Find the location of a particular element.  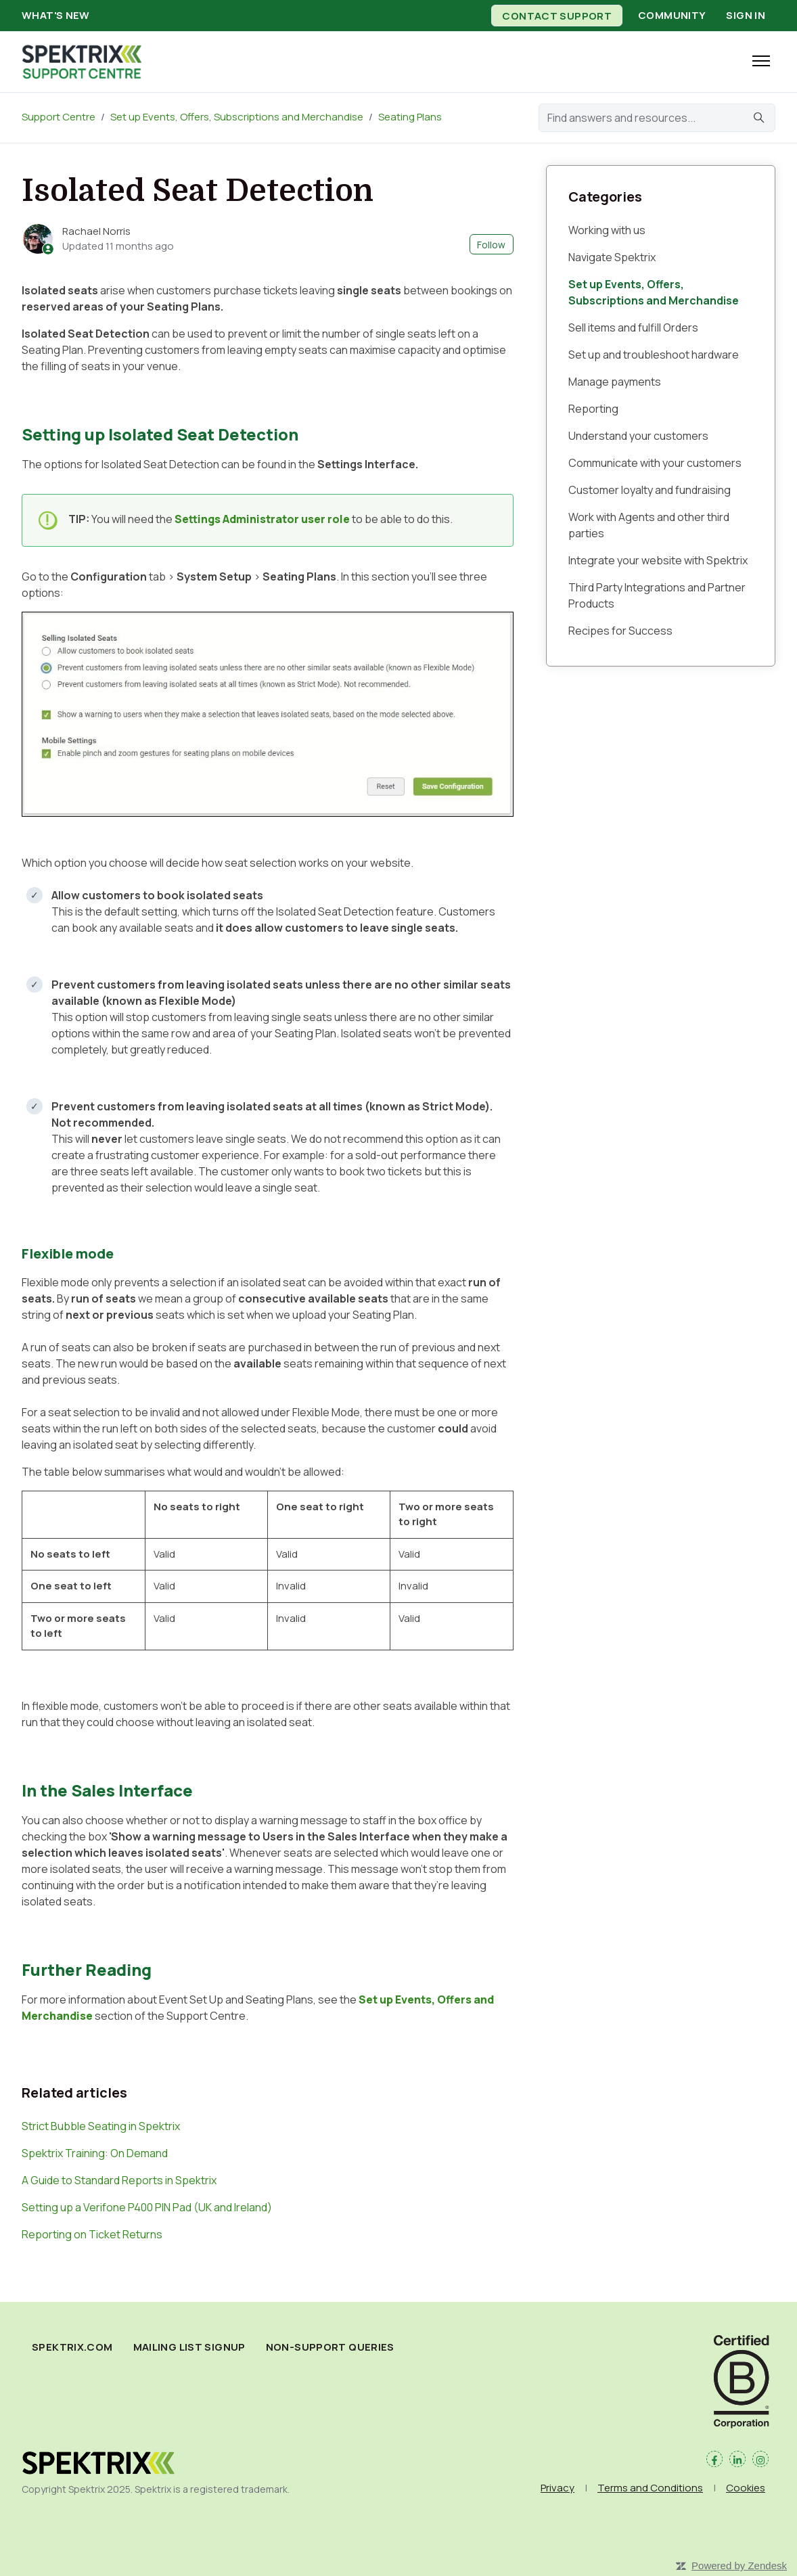

Community is located at coordinates (672, 15).